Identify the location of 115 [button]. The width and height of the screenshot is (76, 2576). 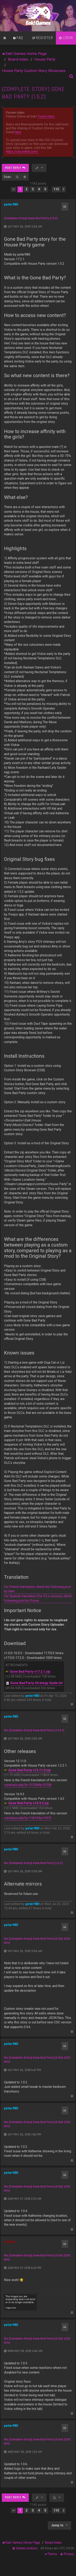
(56, 189).